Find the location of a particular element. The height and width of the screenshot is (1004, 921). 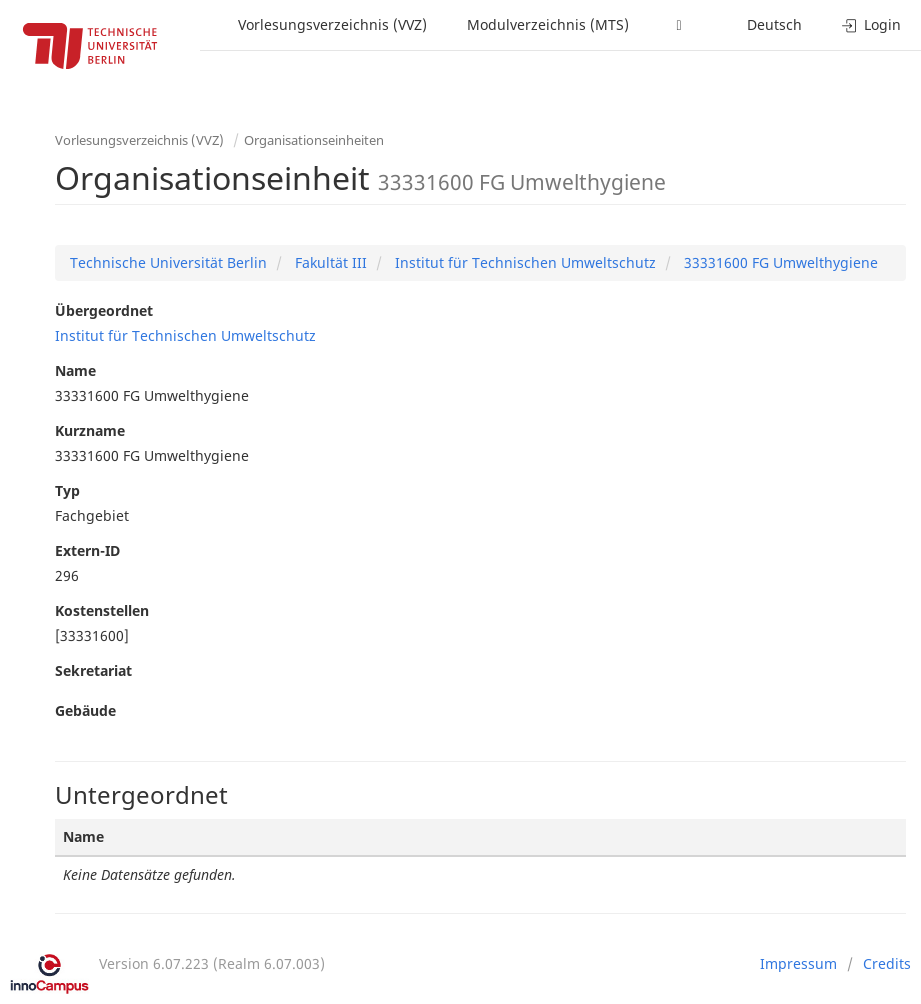

Organisationseinheiten is located at coordinates (314, 140).